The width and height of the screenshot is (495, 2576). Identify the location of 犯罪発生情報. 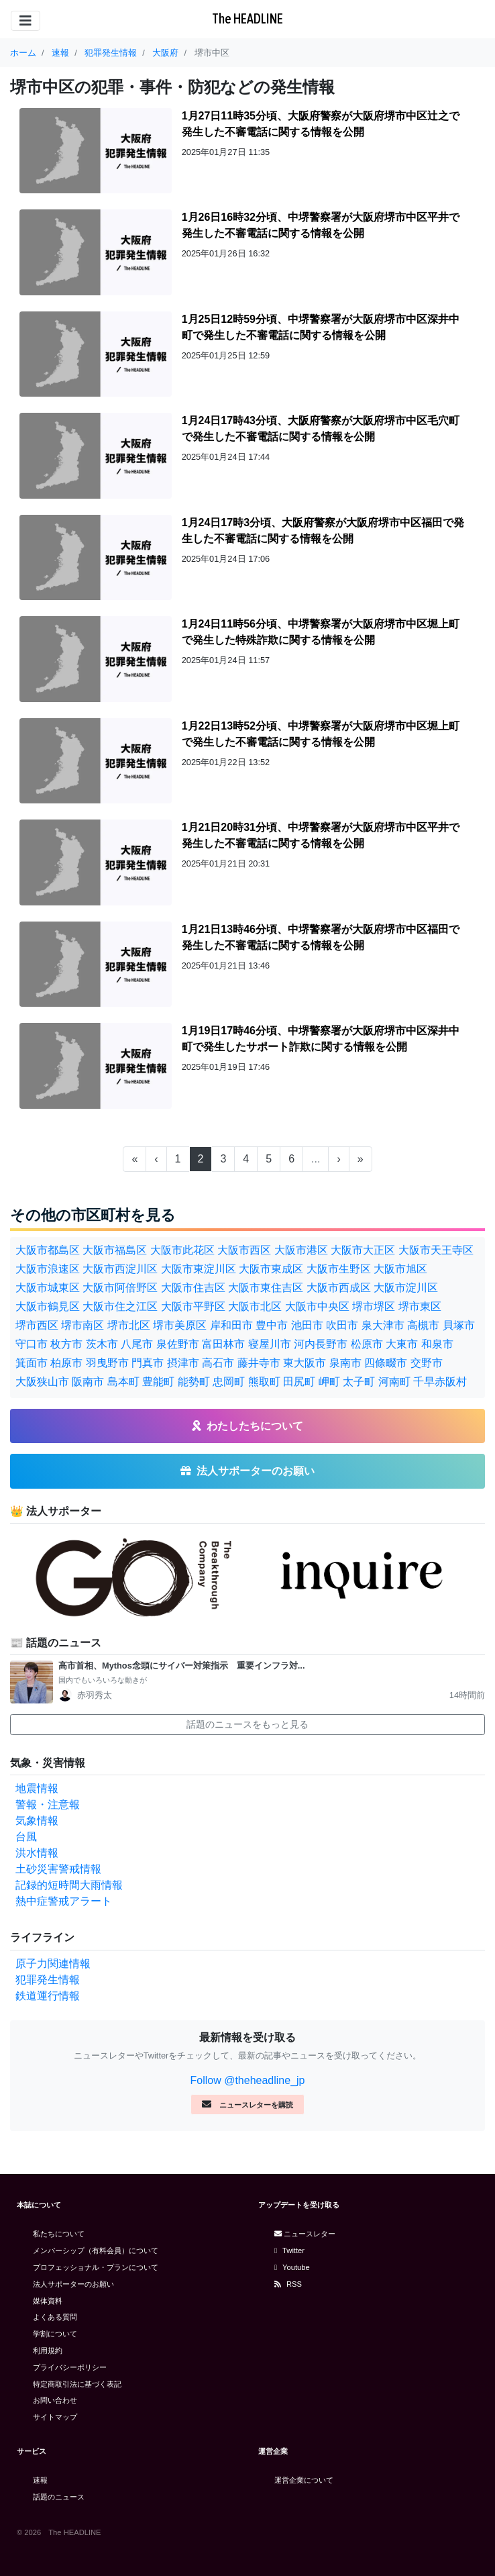
(47, 1979).